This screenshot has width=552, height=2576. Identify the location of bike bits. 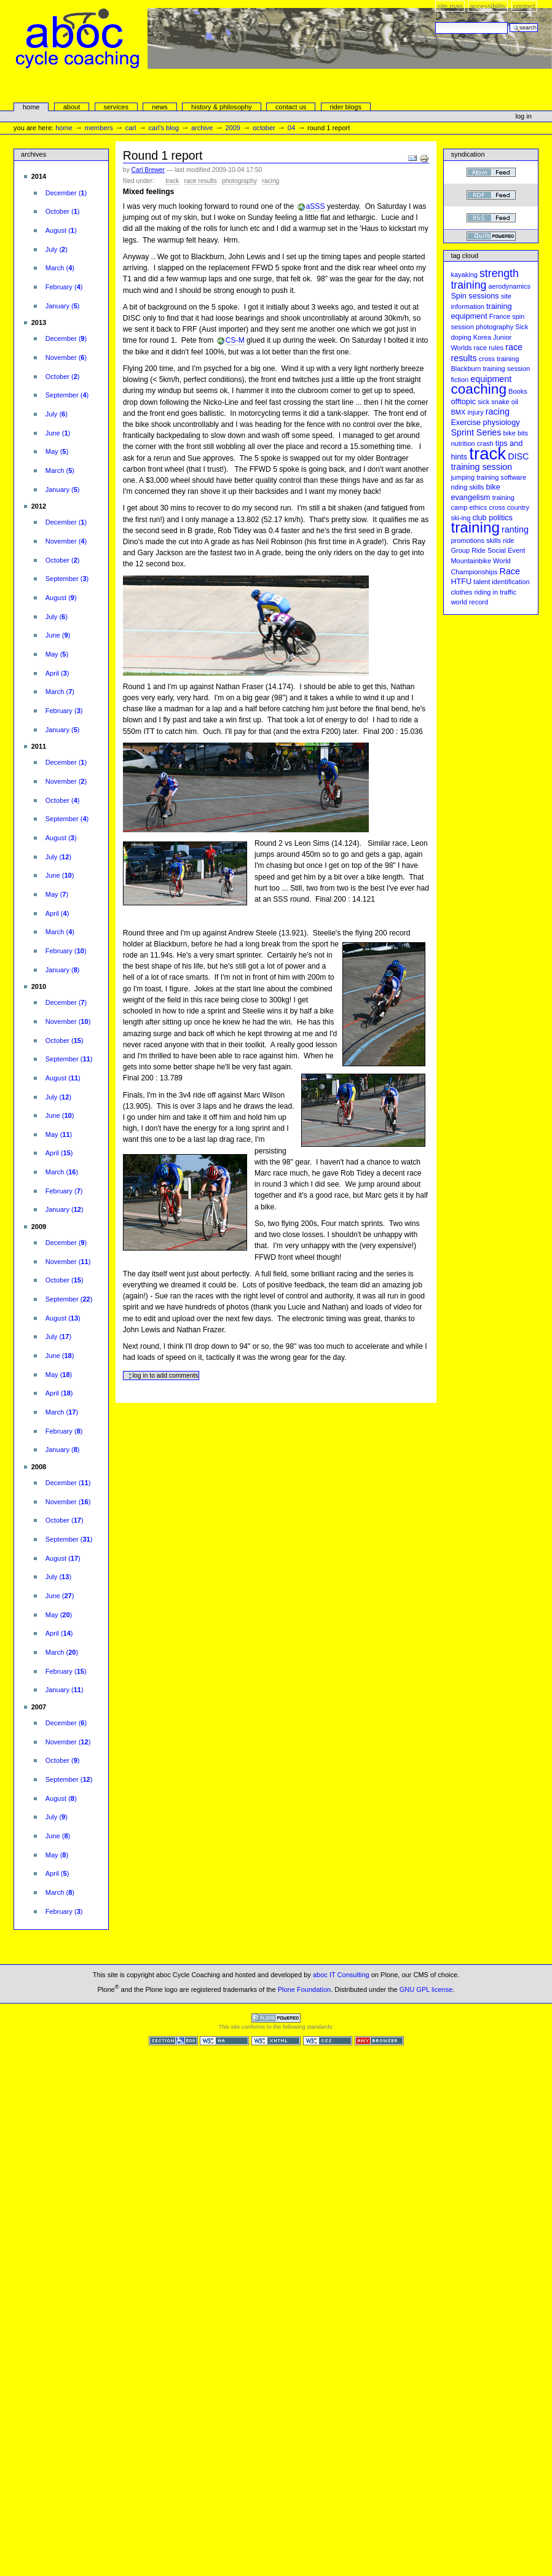
(515, 433).